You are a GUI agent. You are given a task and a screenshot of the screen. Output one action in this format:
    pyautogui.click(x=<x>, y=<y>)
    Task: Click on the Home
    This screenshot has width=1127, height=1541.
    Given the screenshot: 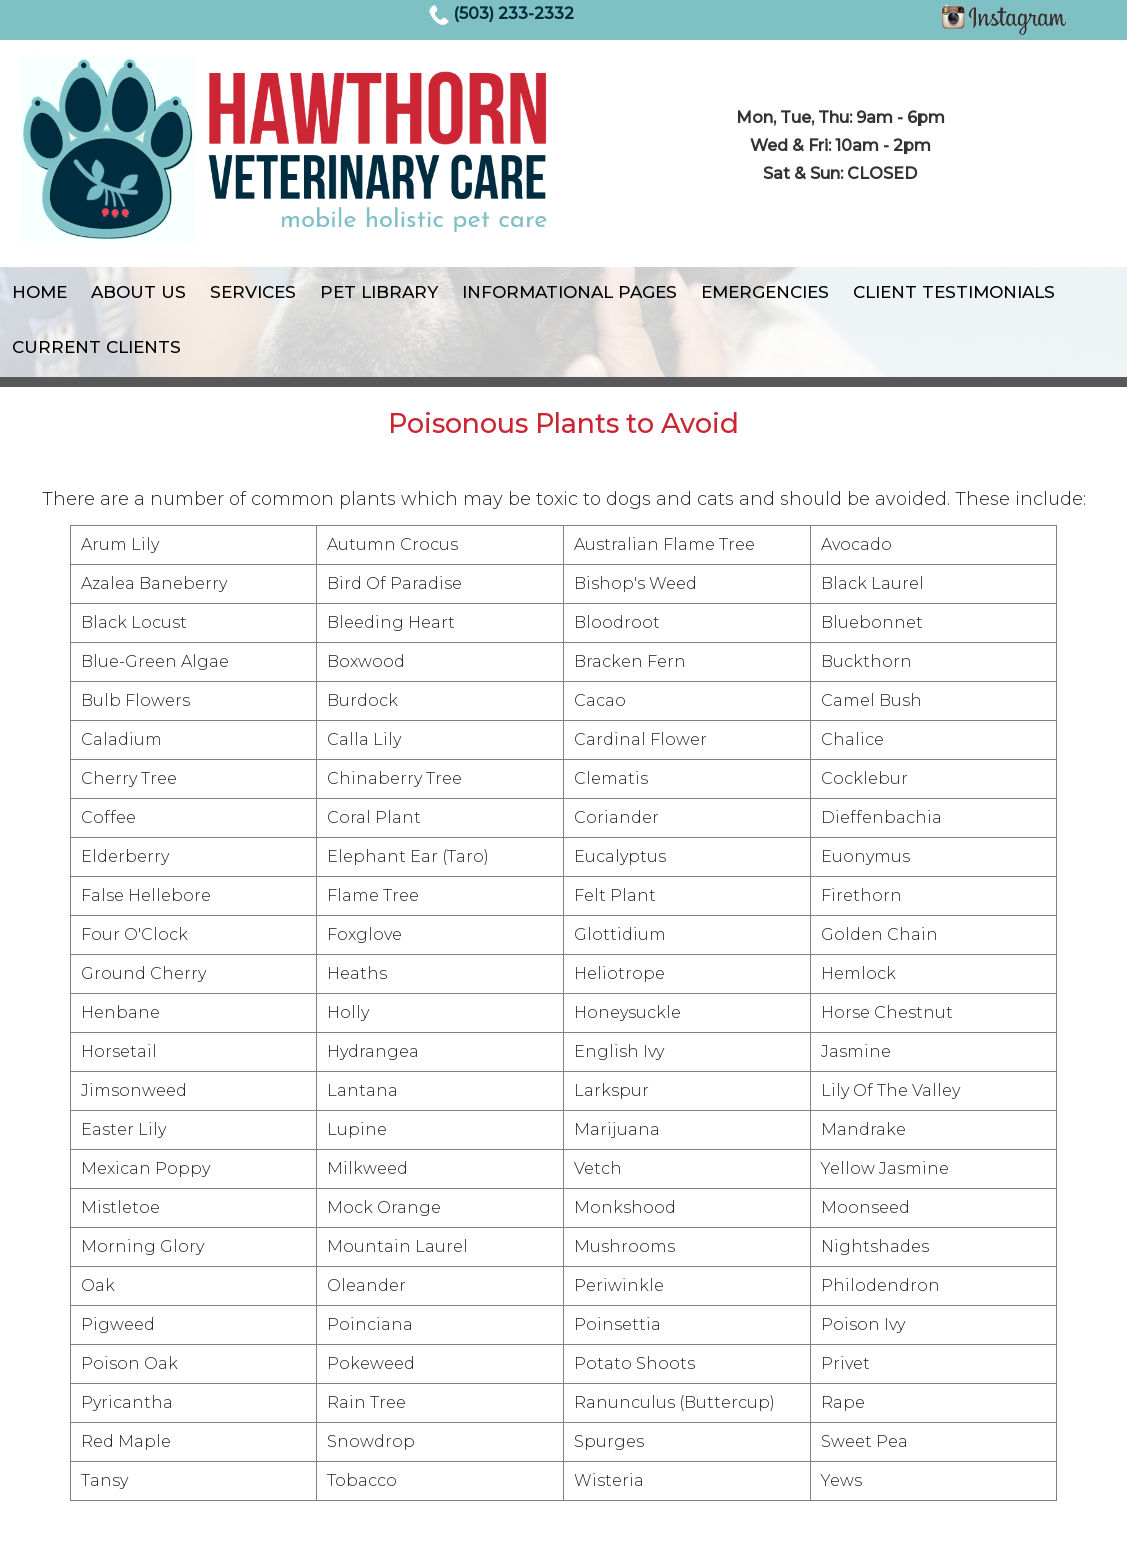 What is the action you would take?
    pyautogui.click(x=39, y=292)
    